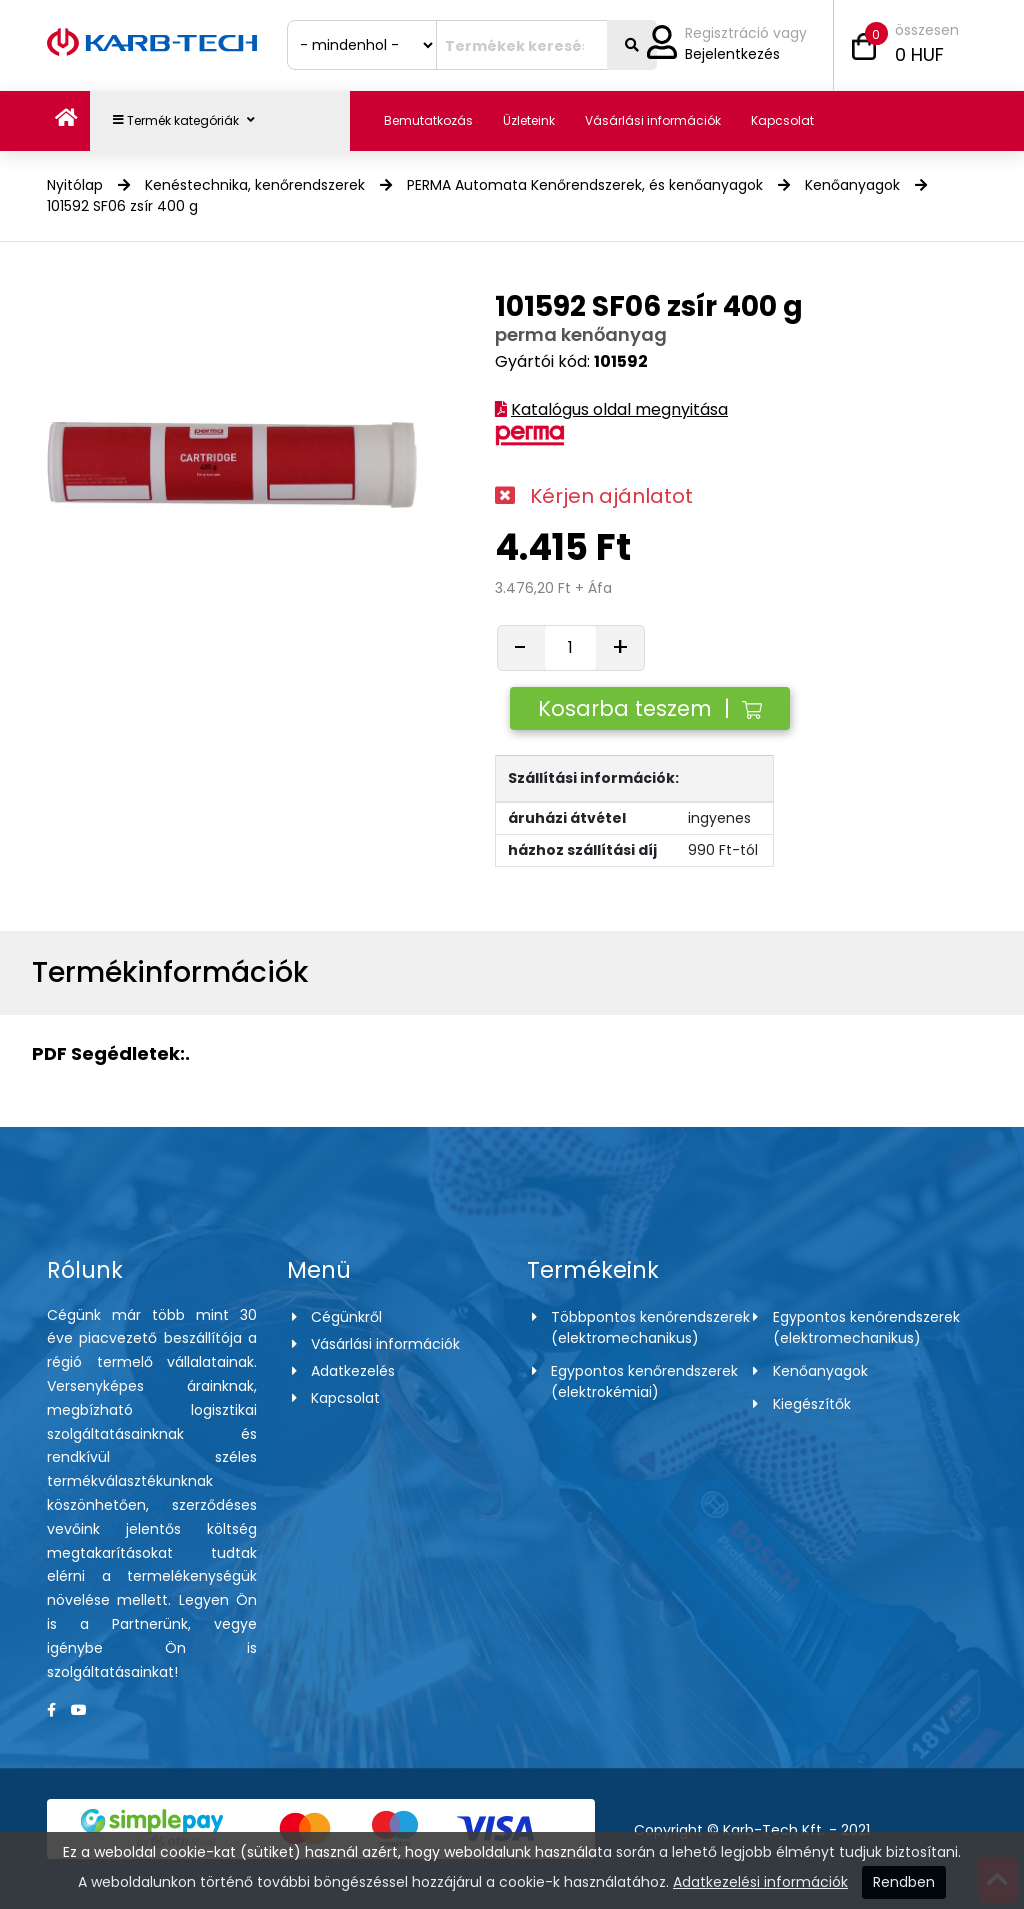 This screenshot has width=1024, height=1909. I want to click on Kenőanyagok, so click(852, 185).